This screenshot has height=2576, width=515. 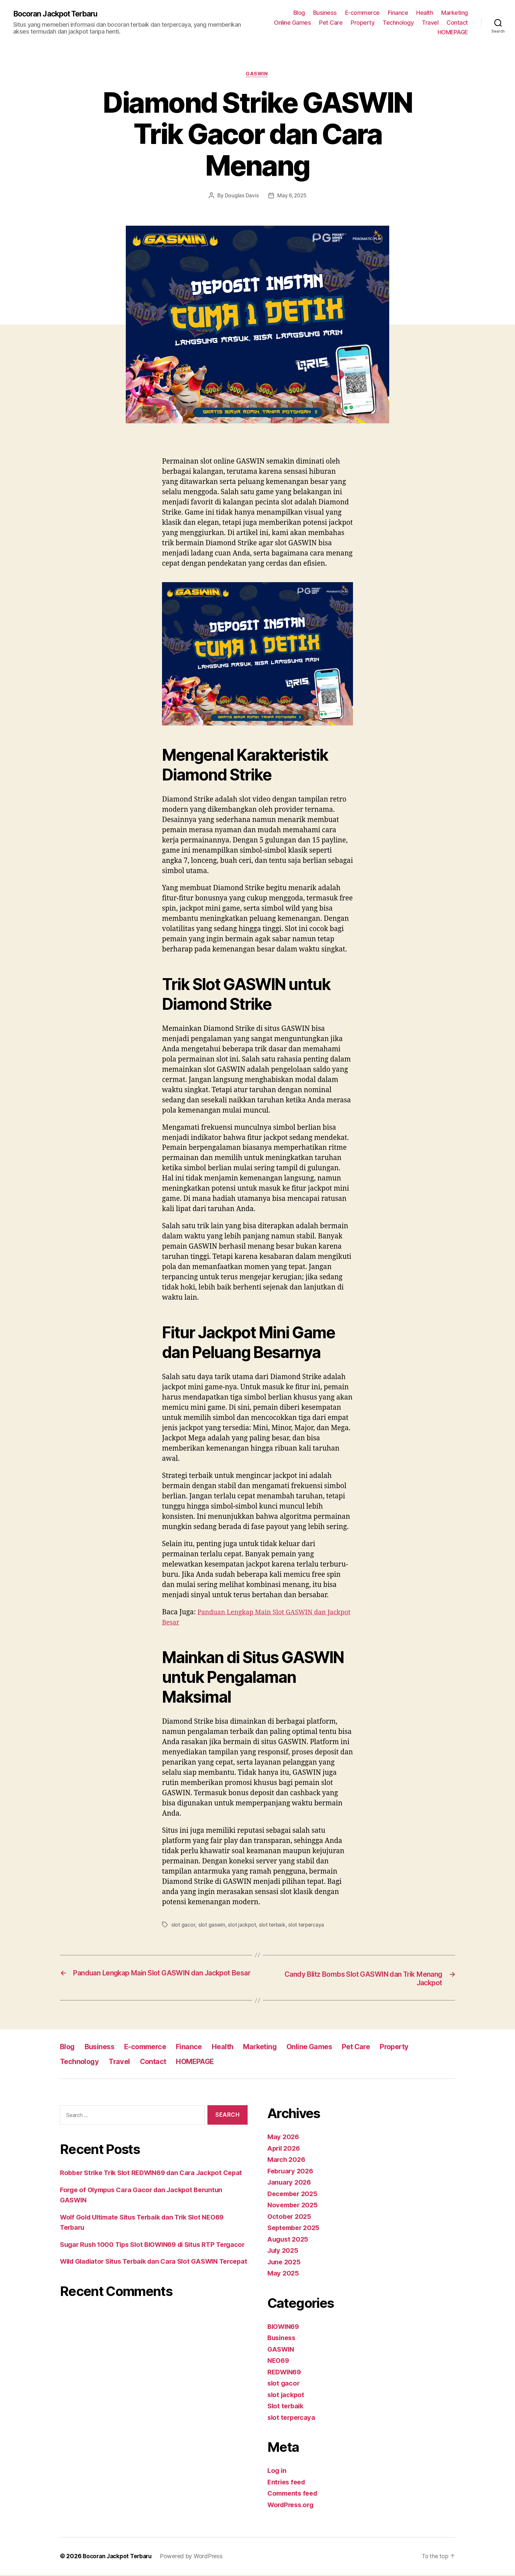 What do you see at coordinates (257, 74) in the screenshot?
I see `GASWIN` at bounding box center [257, 74].